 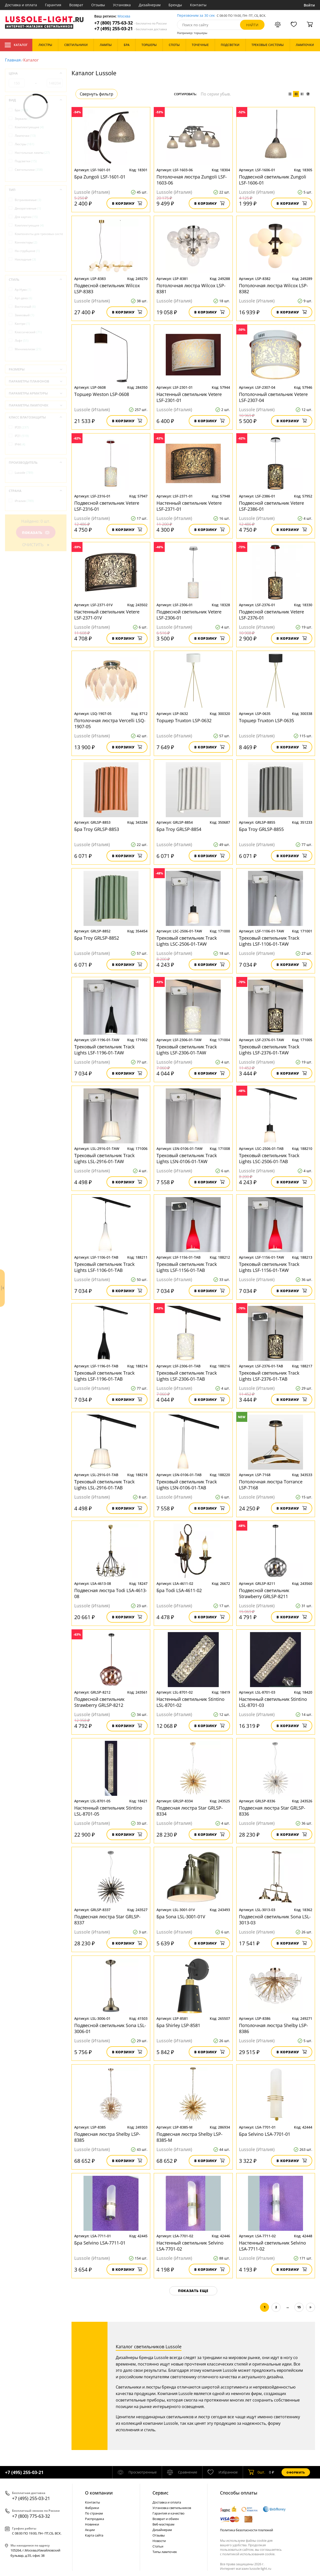 What do you see at coordinates (100, 2243) in the screenshot?
I see `Бра Selvino LSA-7711-01` at bounding box center [100, 2243].